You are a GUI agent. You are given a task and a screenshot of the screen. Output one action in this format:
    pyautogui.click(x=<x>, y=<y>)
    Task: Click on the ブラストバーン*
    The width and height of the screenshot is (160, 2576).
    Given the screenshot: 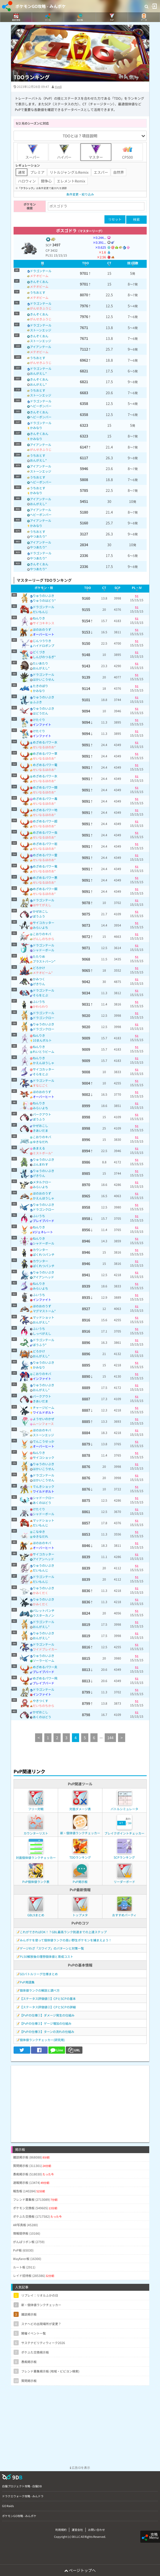 What is the action you would take?
    pyautogui.click(x=44, y=961)
    